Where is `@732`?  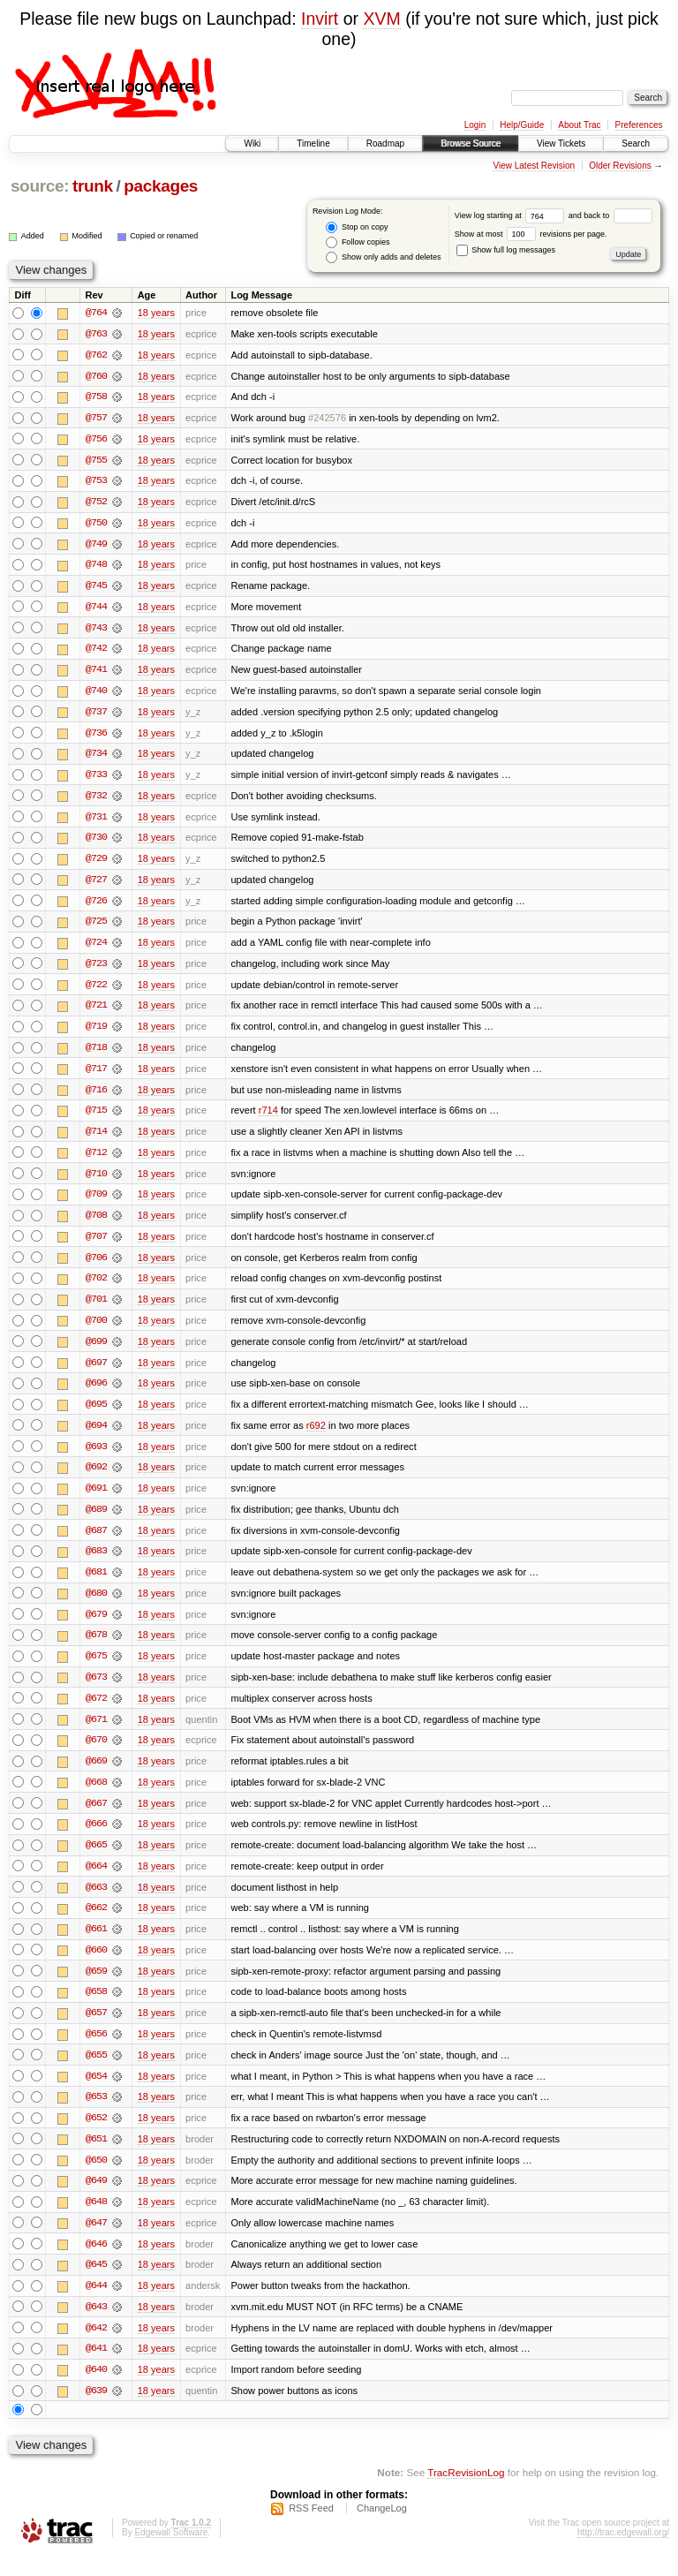
@732 is located at coordinates (96, 800).